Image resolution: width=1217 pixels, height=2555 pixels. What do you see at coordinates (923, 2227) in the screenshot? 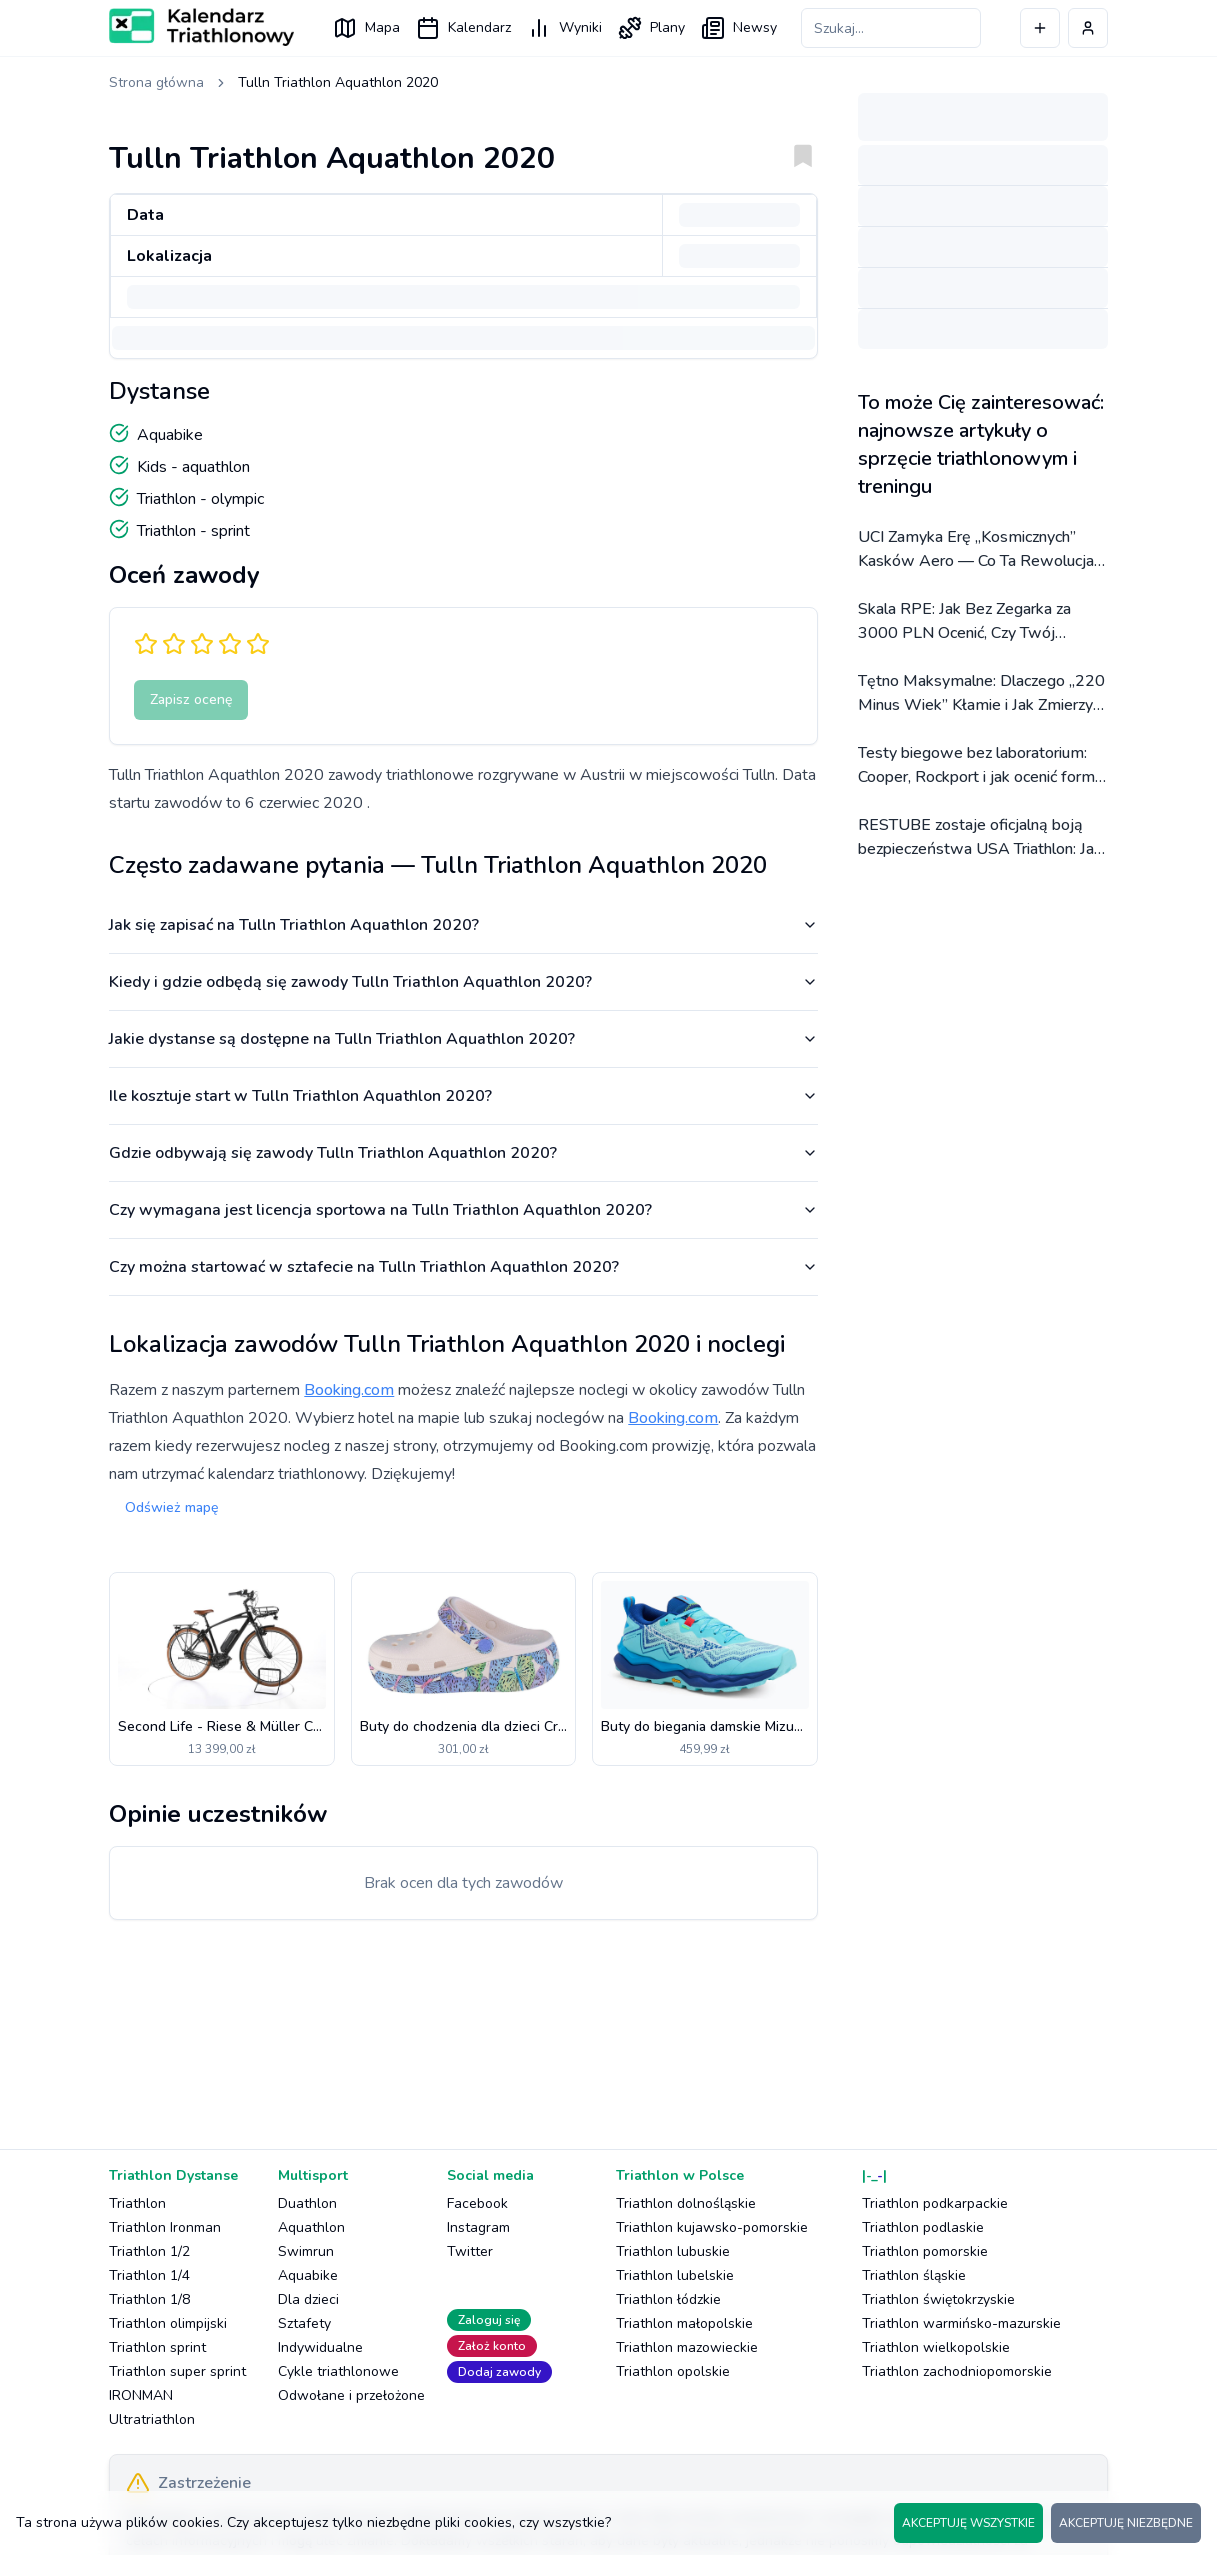
I see `Triathlon podlaskie` at bounding box center [923, 2227].